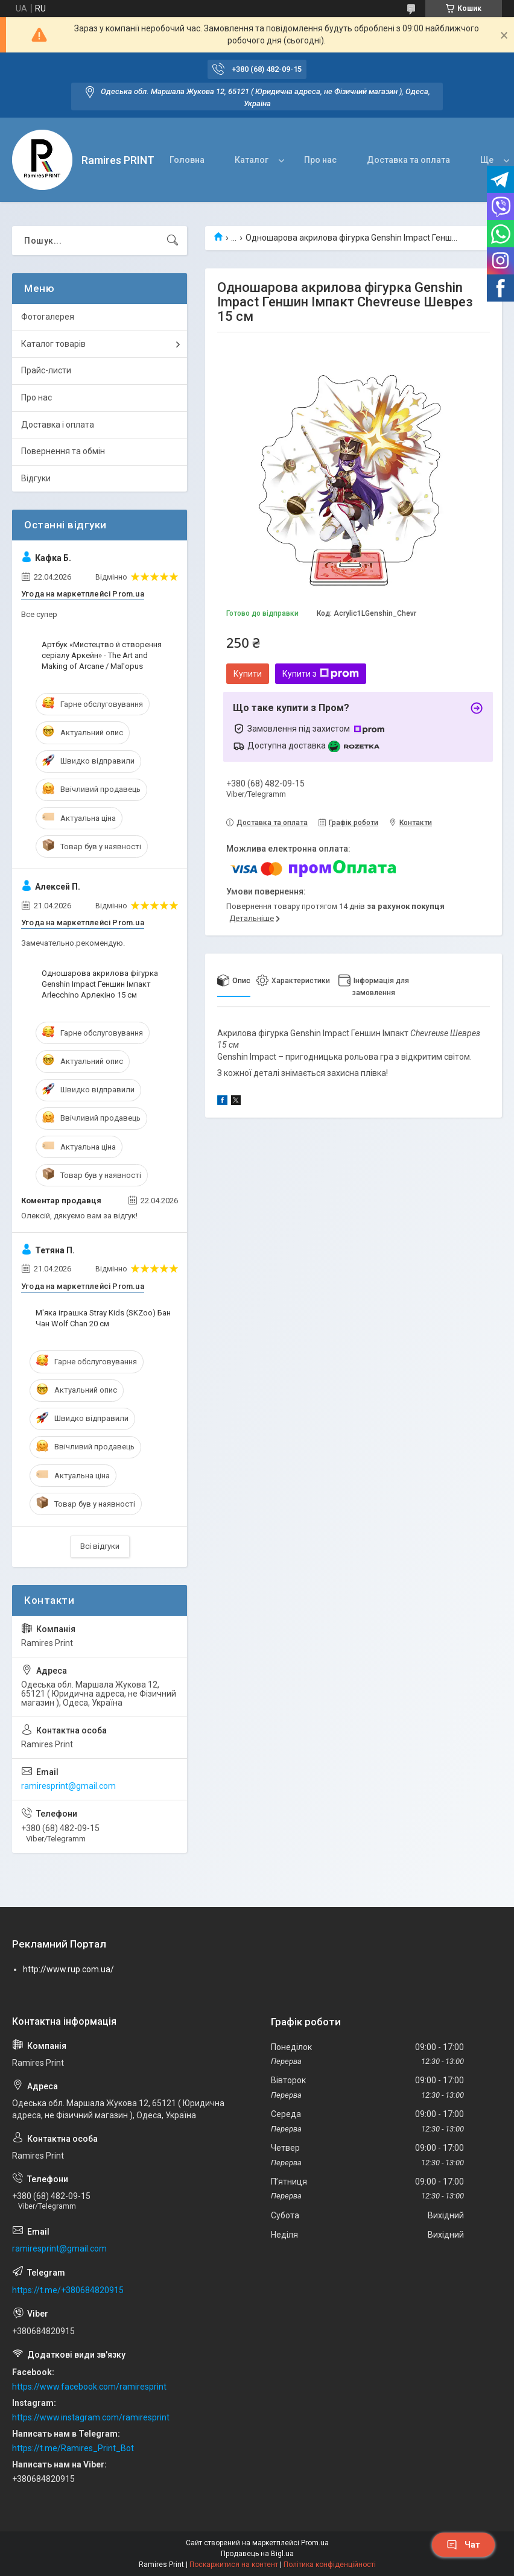  Describe the element at coordinates (46, 370) in the screenshot. I see `Прайс-листи` at that location.